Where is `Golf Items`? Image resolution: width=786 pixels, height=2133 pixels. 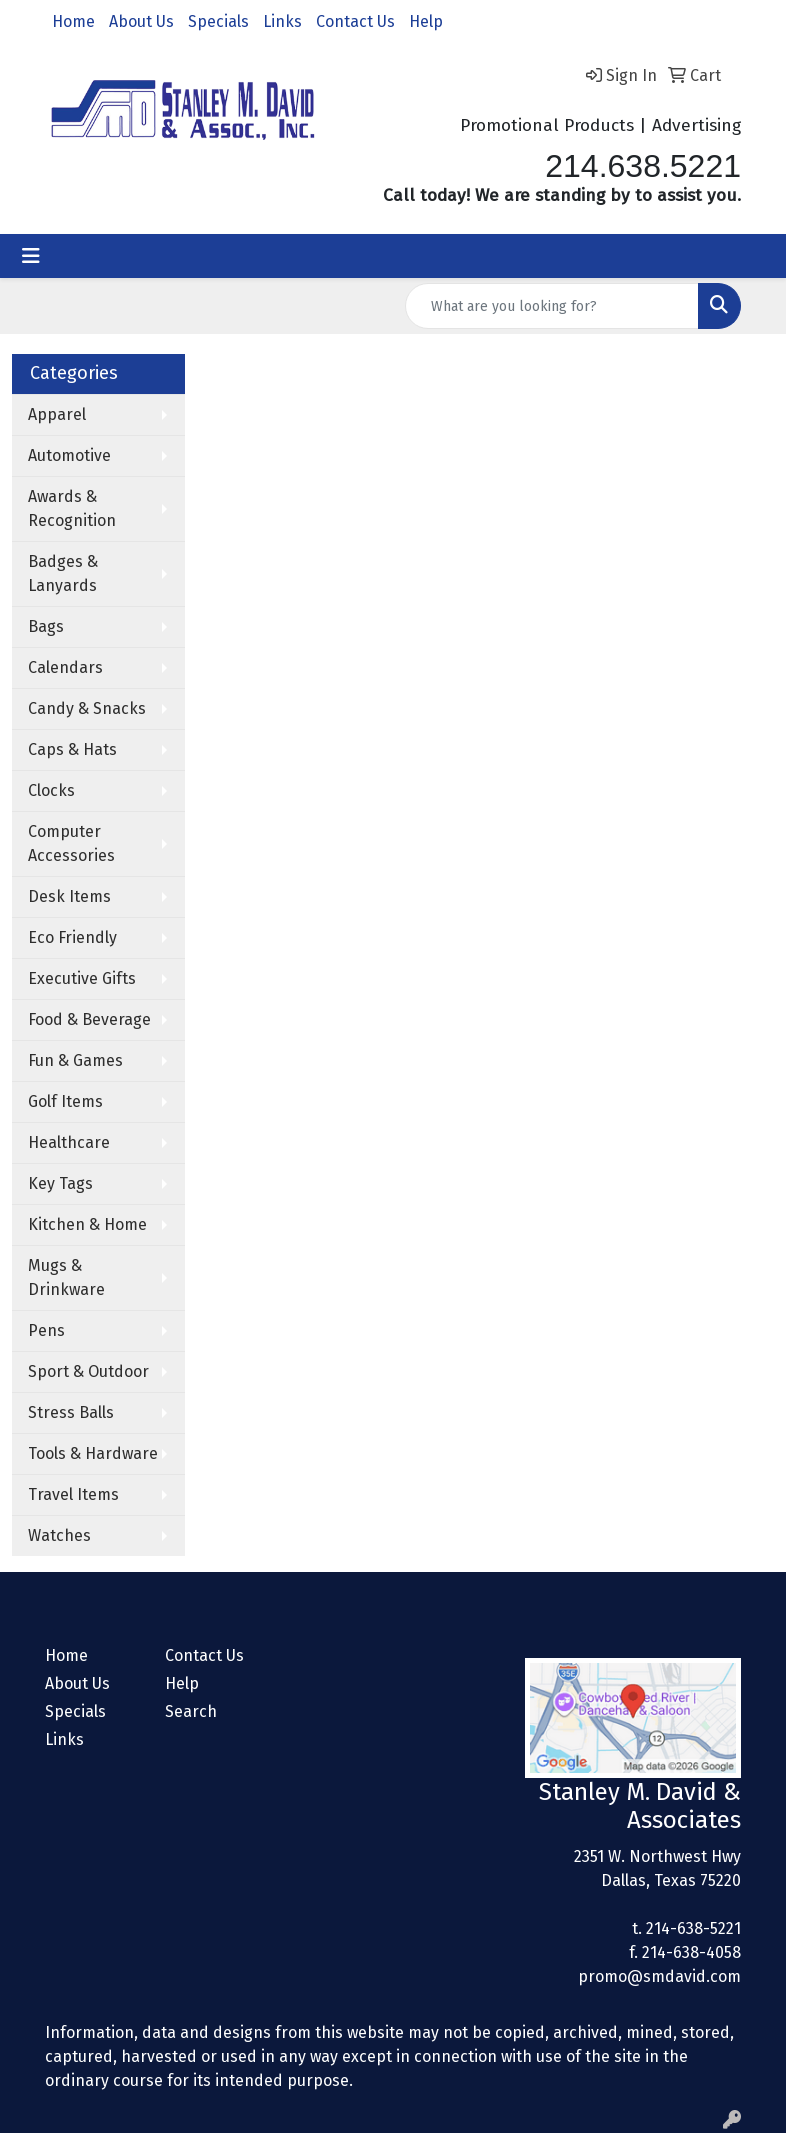 Golf Items is located at coordinates (65, 1101).